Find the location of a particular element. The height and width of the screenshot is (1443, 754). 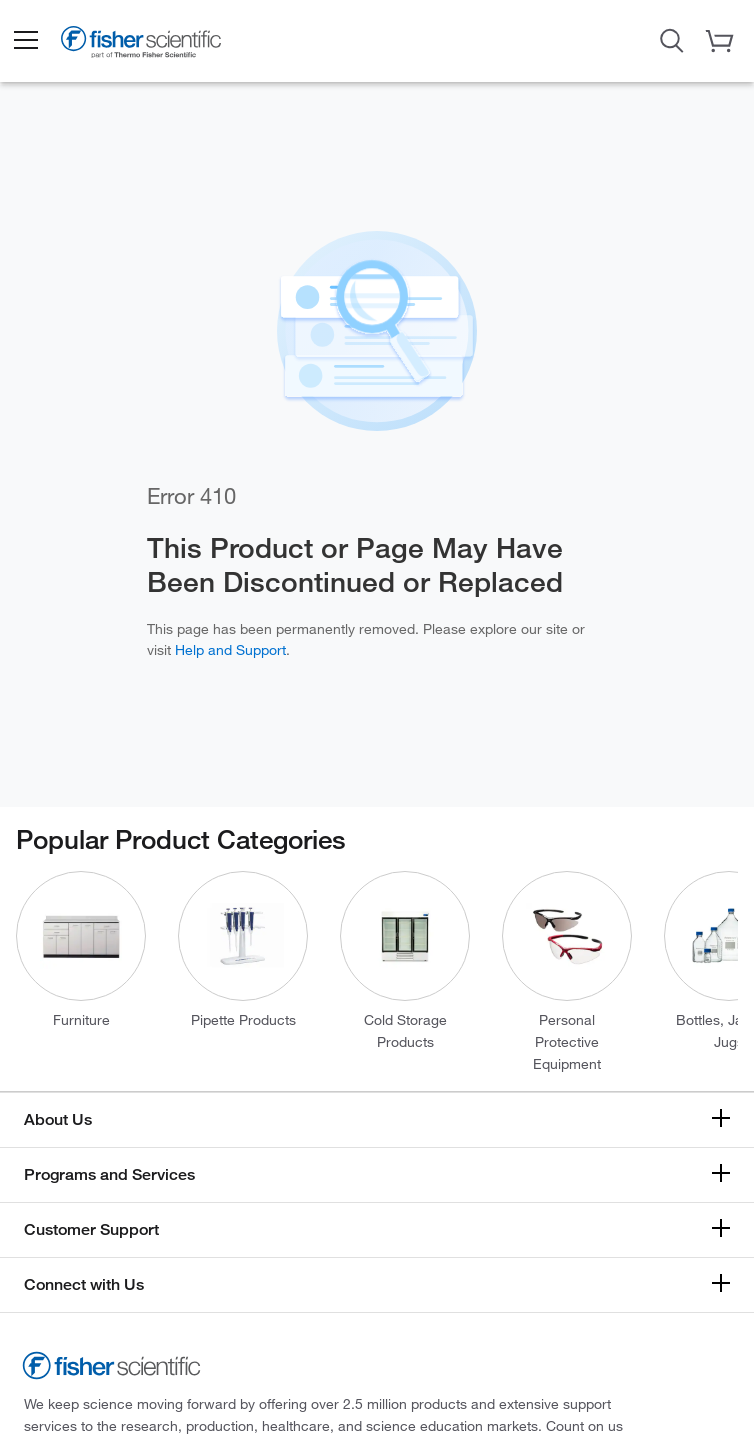

Connect with Us [button] is located at coordinates (84, 1284).